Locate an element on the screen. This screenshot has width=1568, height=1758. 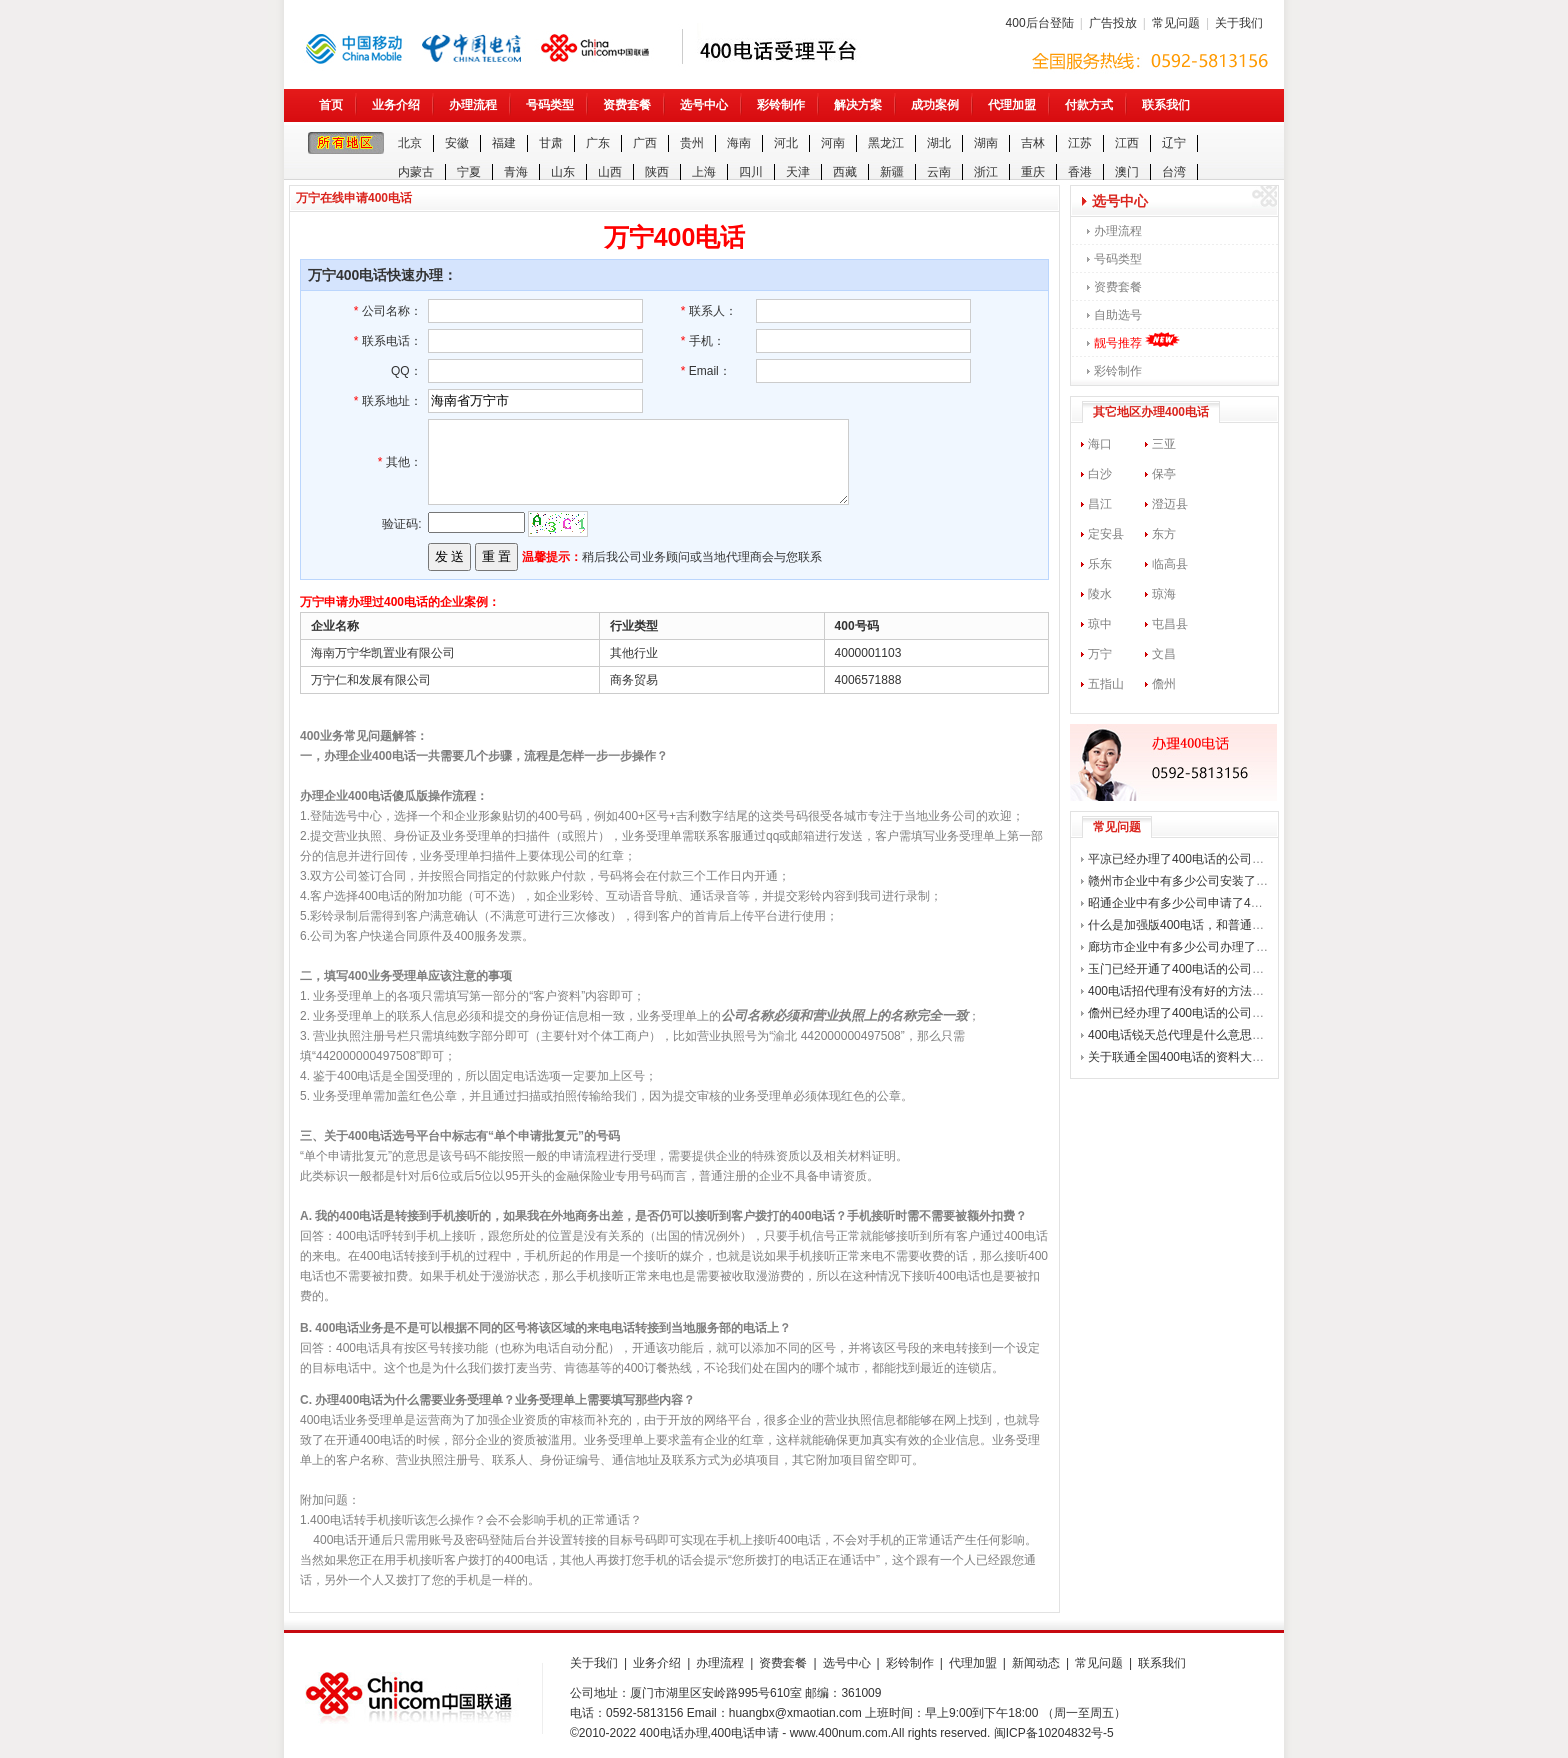
江苏 is located at coordinates (1080, 143).